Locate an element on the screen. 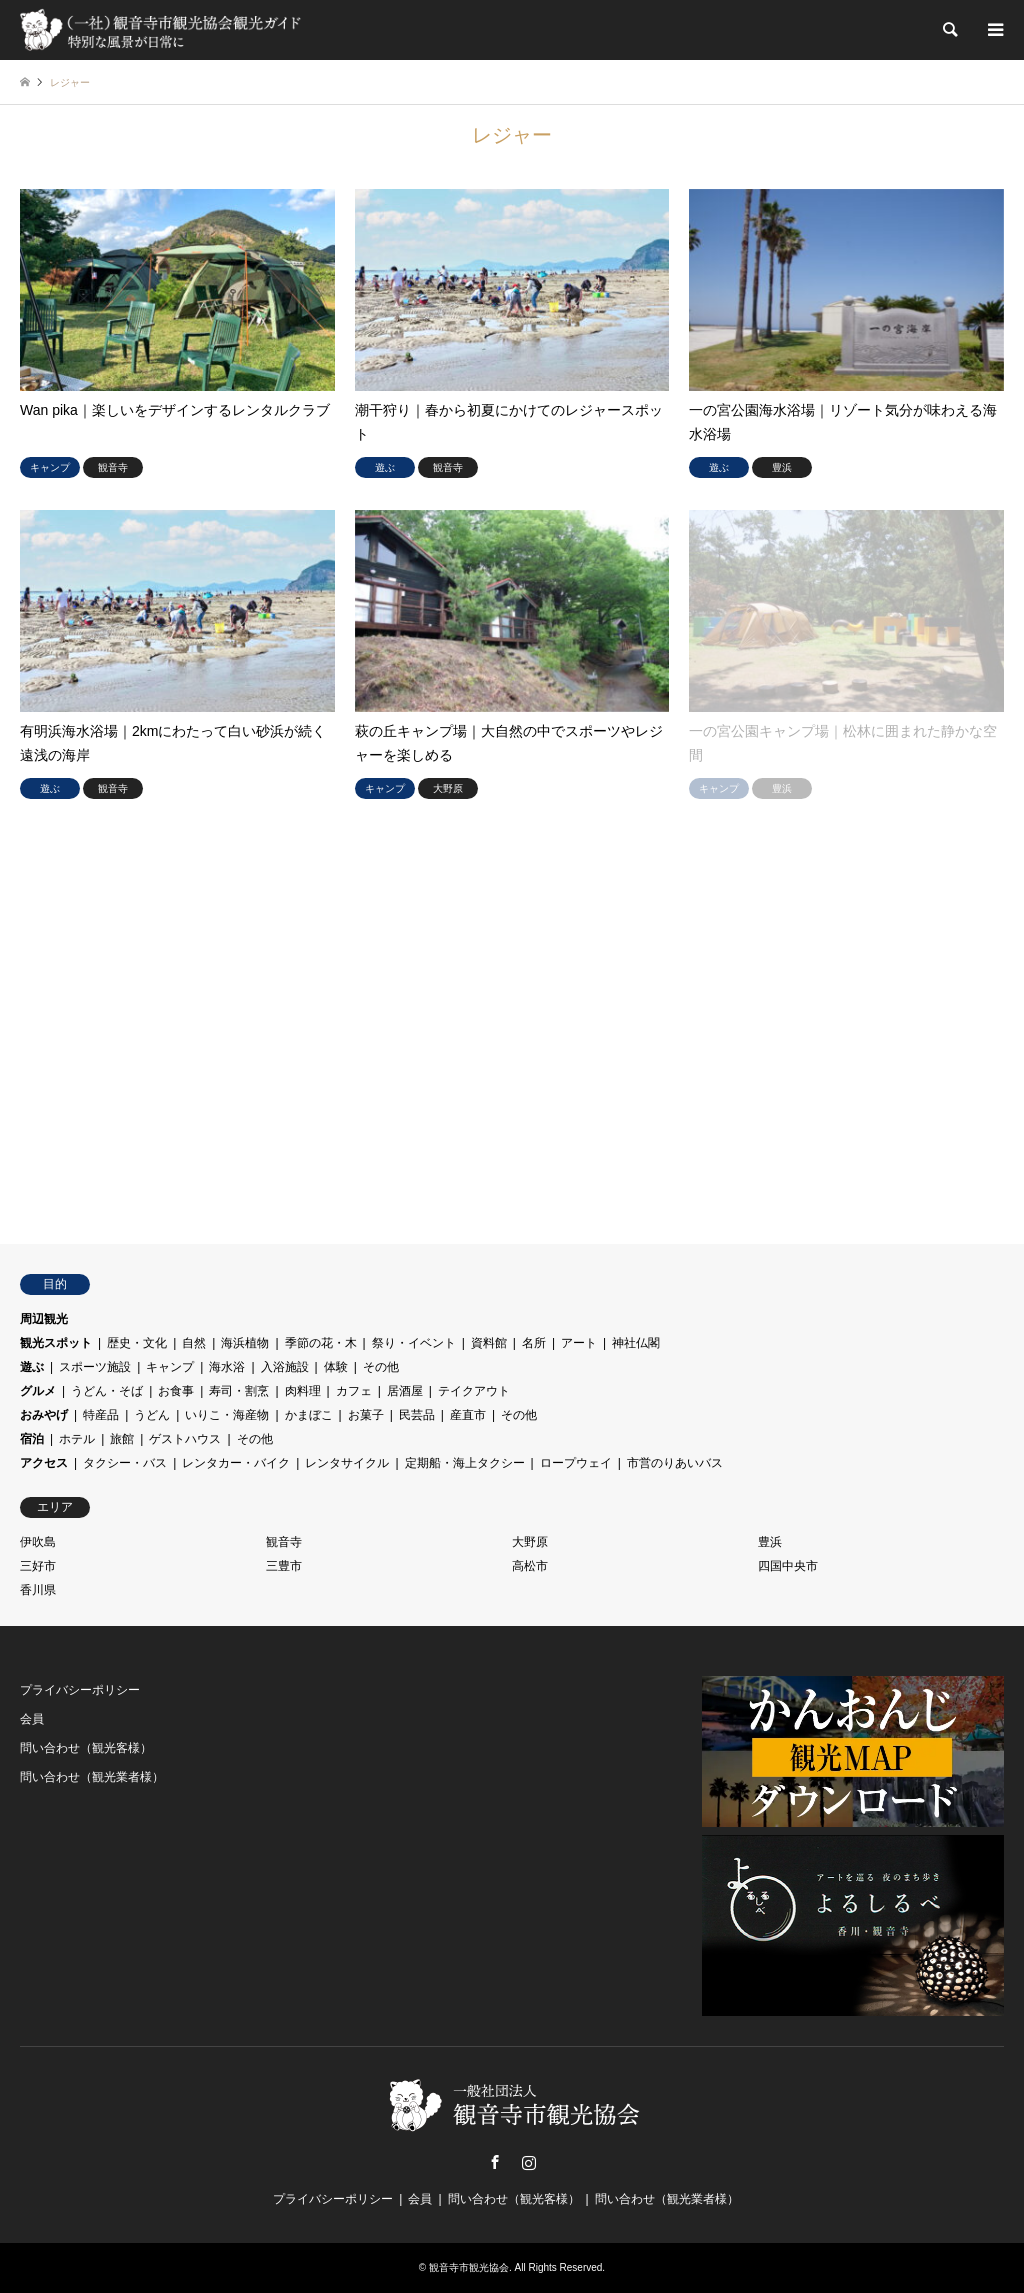 Image resolution: width=1024 pixels, height=2293 pixels. いりこ・海産物 is located at coordinates (227, 1415).